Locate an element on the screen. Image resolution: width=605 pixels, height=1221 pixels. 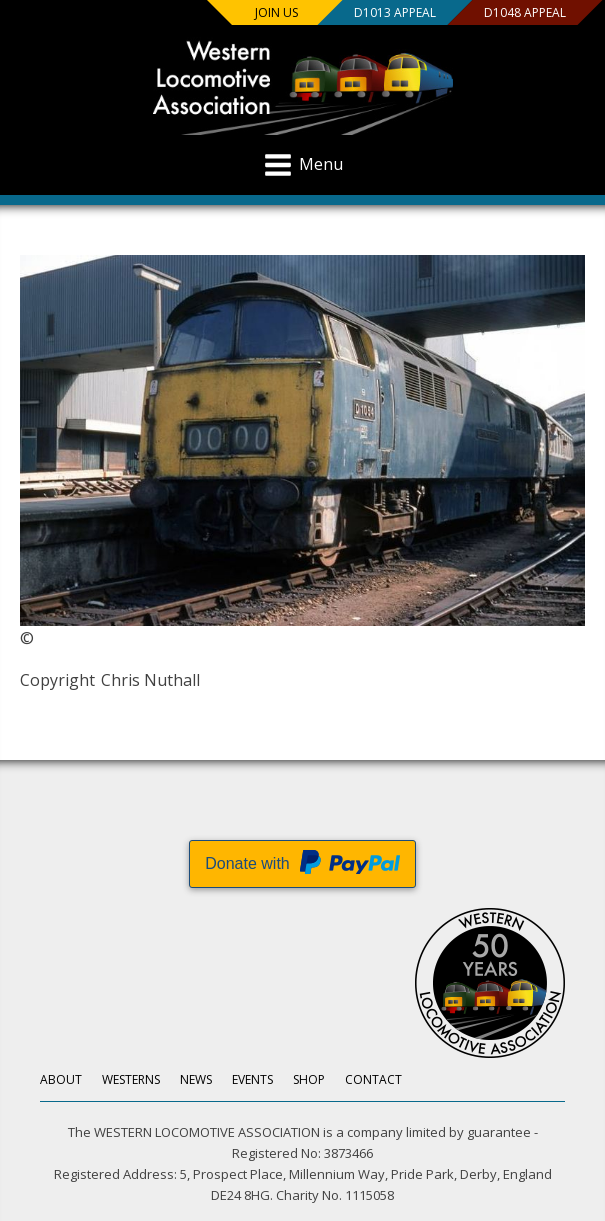
Shop is located at coordinates (309, 1079).